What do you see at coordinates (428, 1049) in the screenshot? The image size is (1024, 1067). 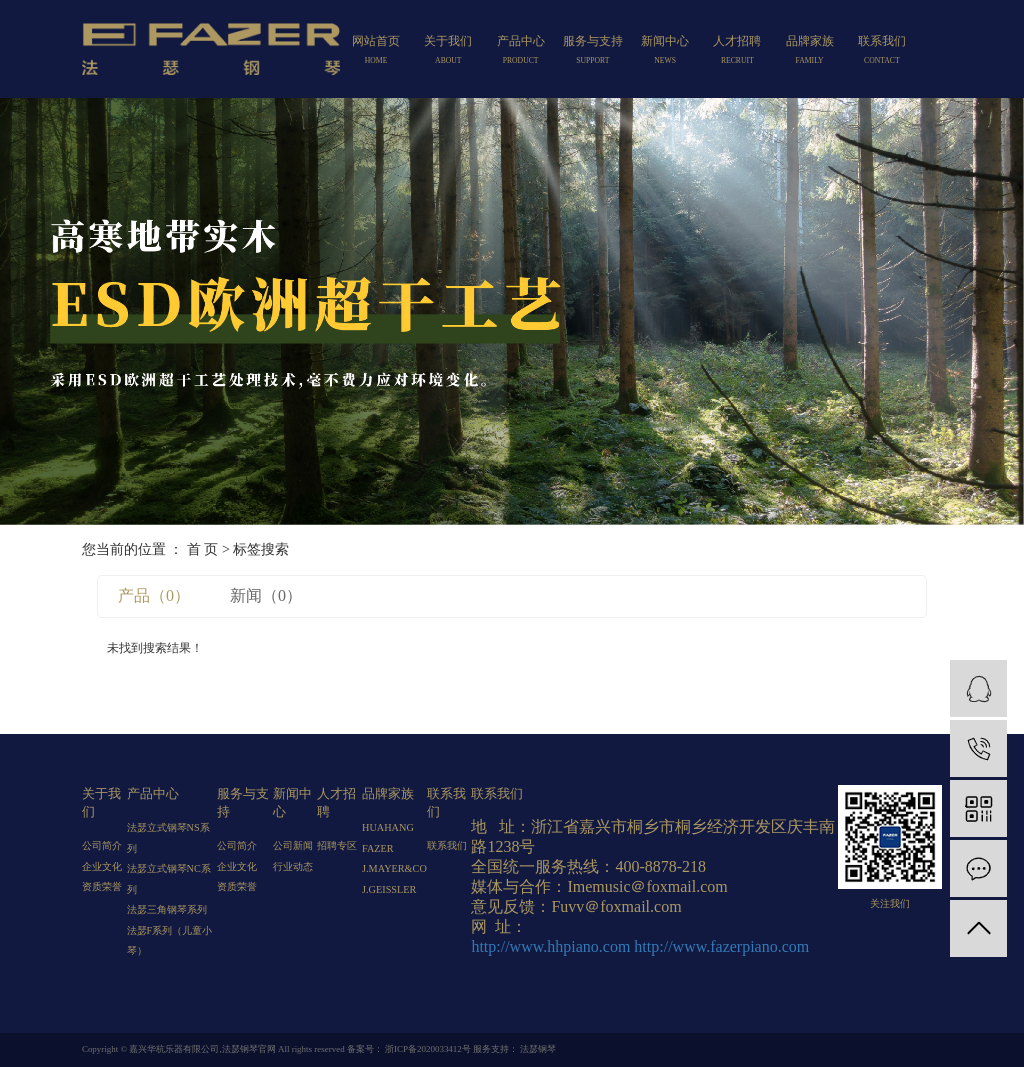 I see `浙ICP备2020033412号` at bounding box center [428, 1049].